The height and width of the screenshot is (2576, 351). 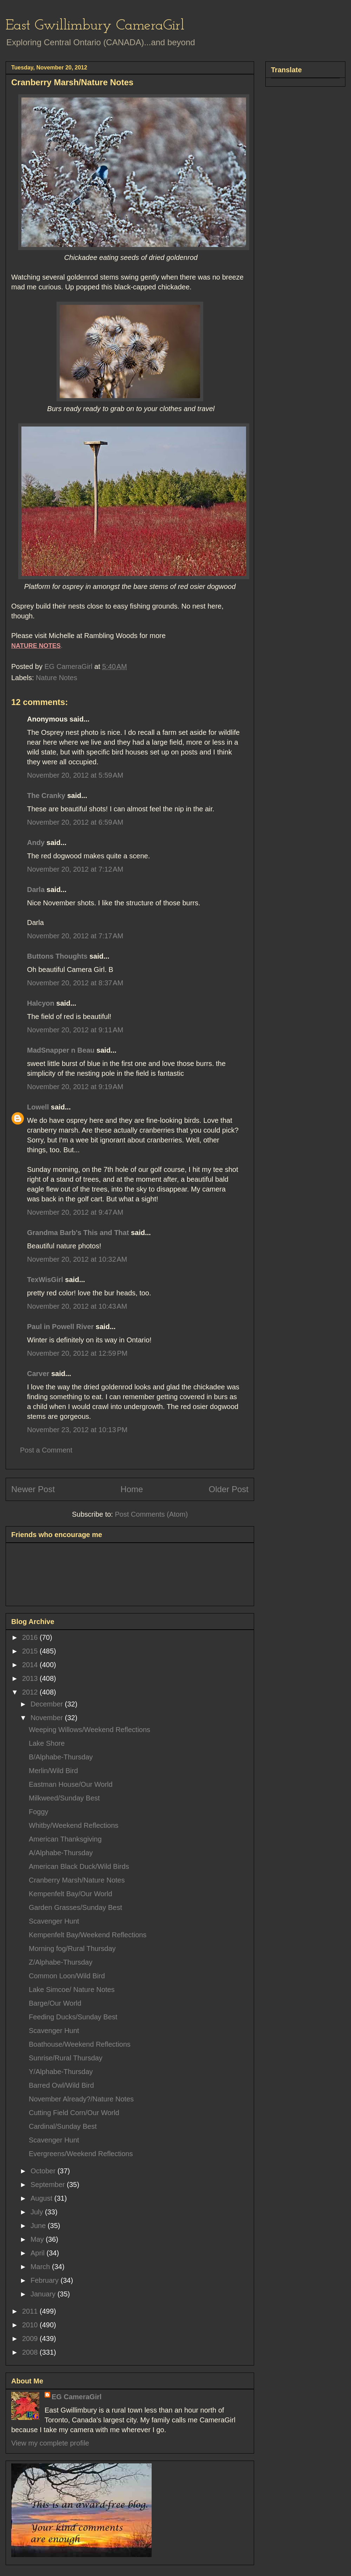 What do you see at coordinates (45, 1279) in the screenshot?
I see `TexWisGirl` at bounding box center [45, 1279].